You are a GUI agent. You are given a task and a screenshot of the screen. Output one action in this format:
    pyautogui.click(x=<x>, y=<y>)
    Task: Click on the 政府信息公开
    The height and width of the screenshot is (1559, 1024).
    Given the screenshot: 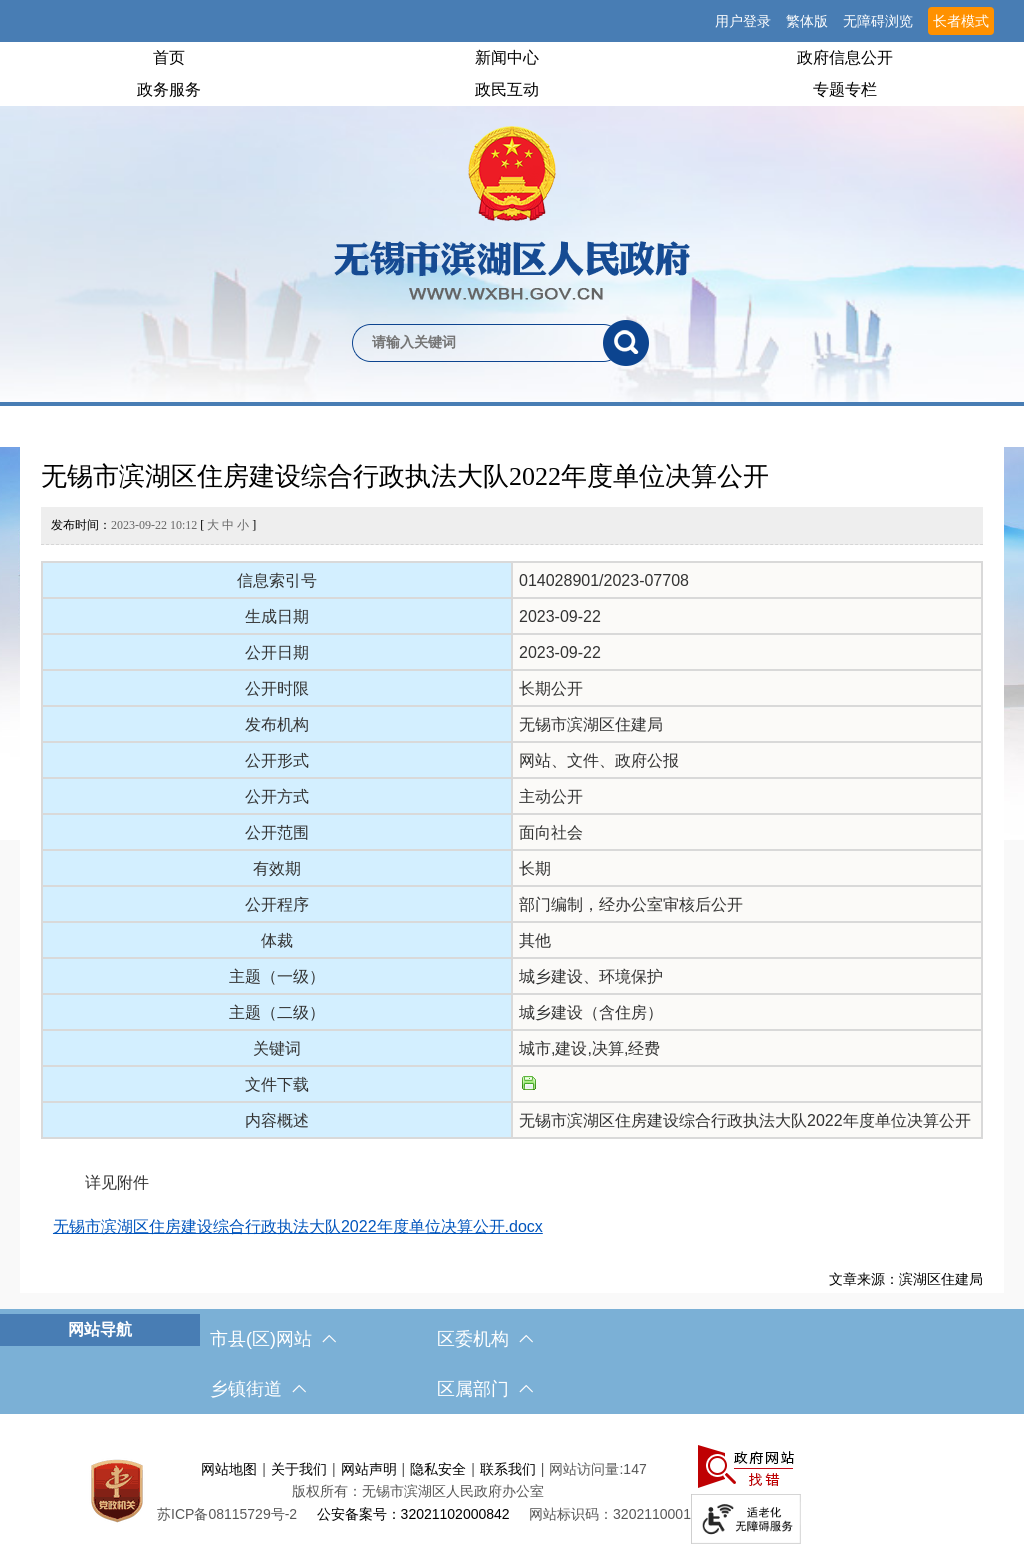 What is the action you would take?
    pyautogui.click(x=845, y=57)
    